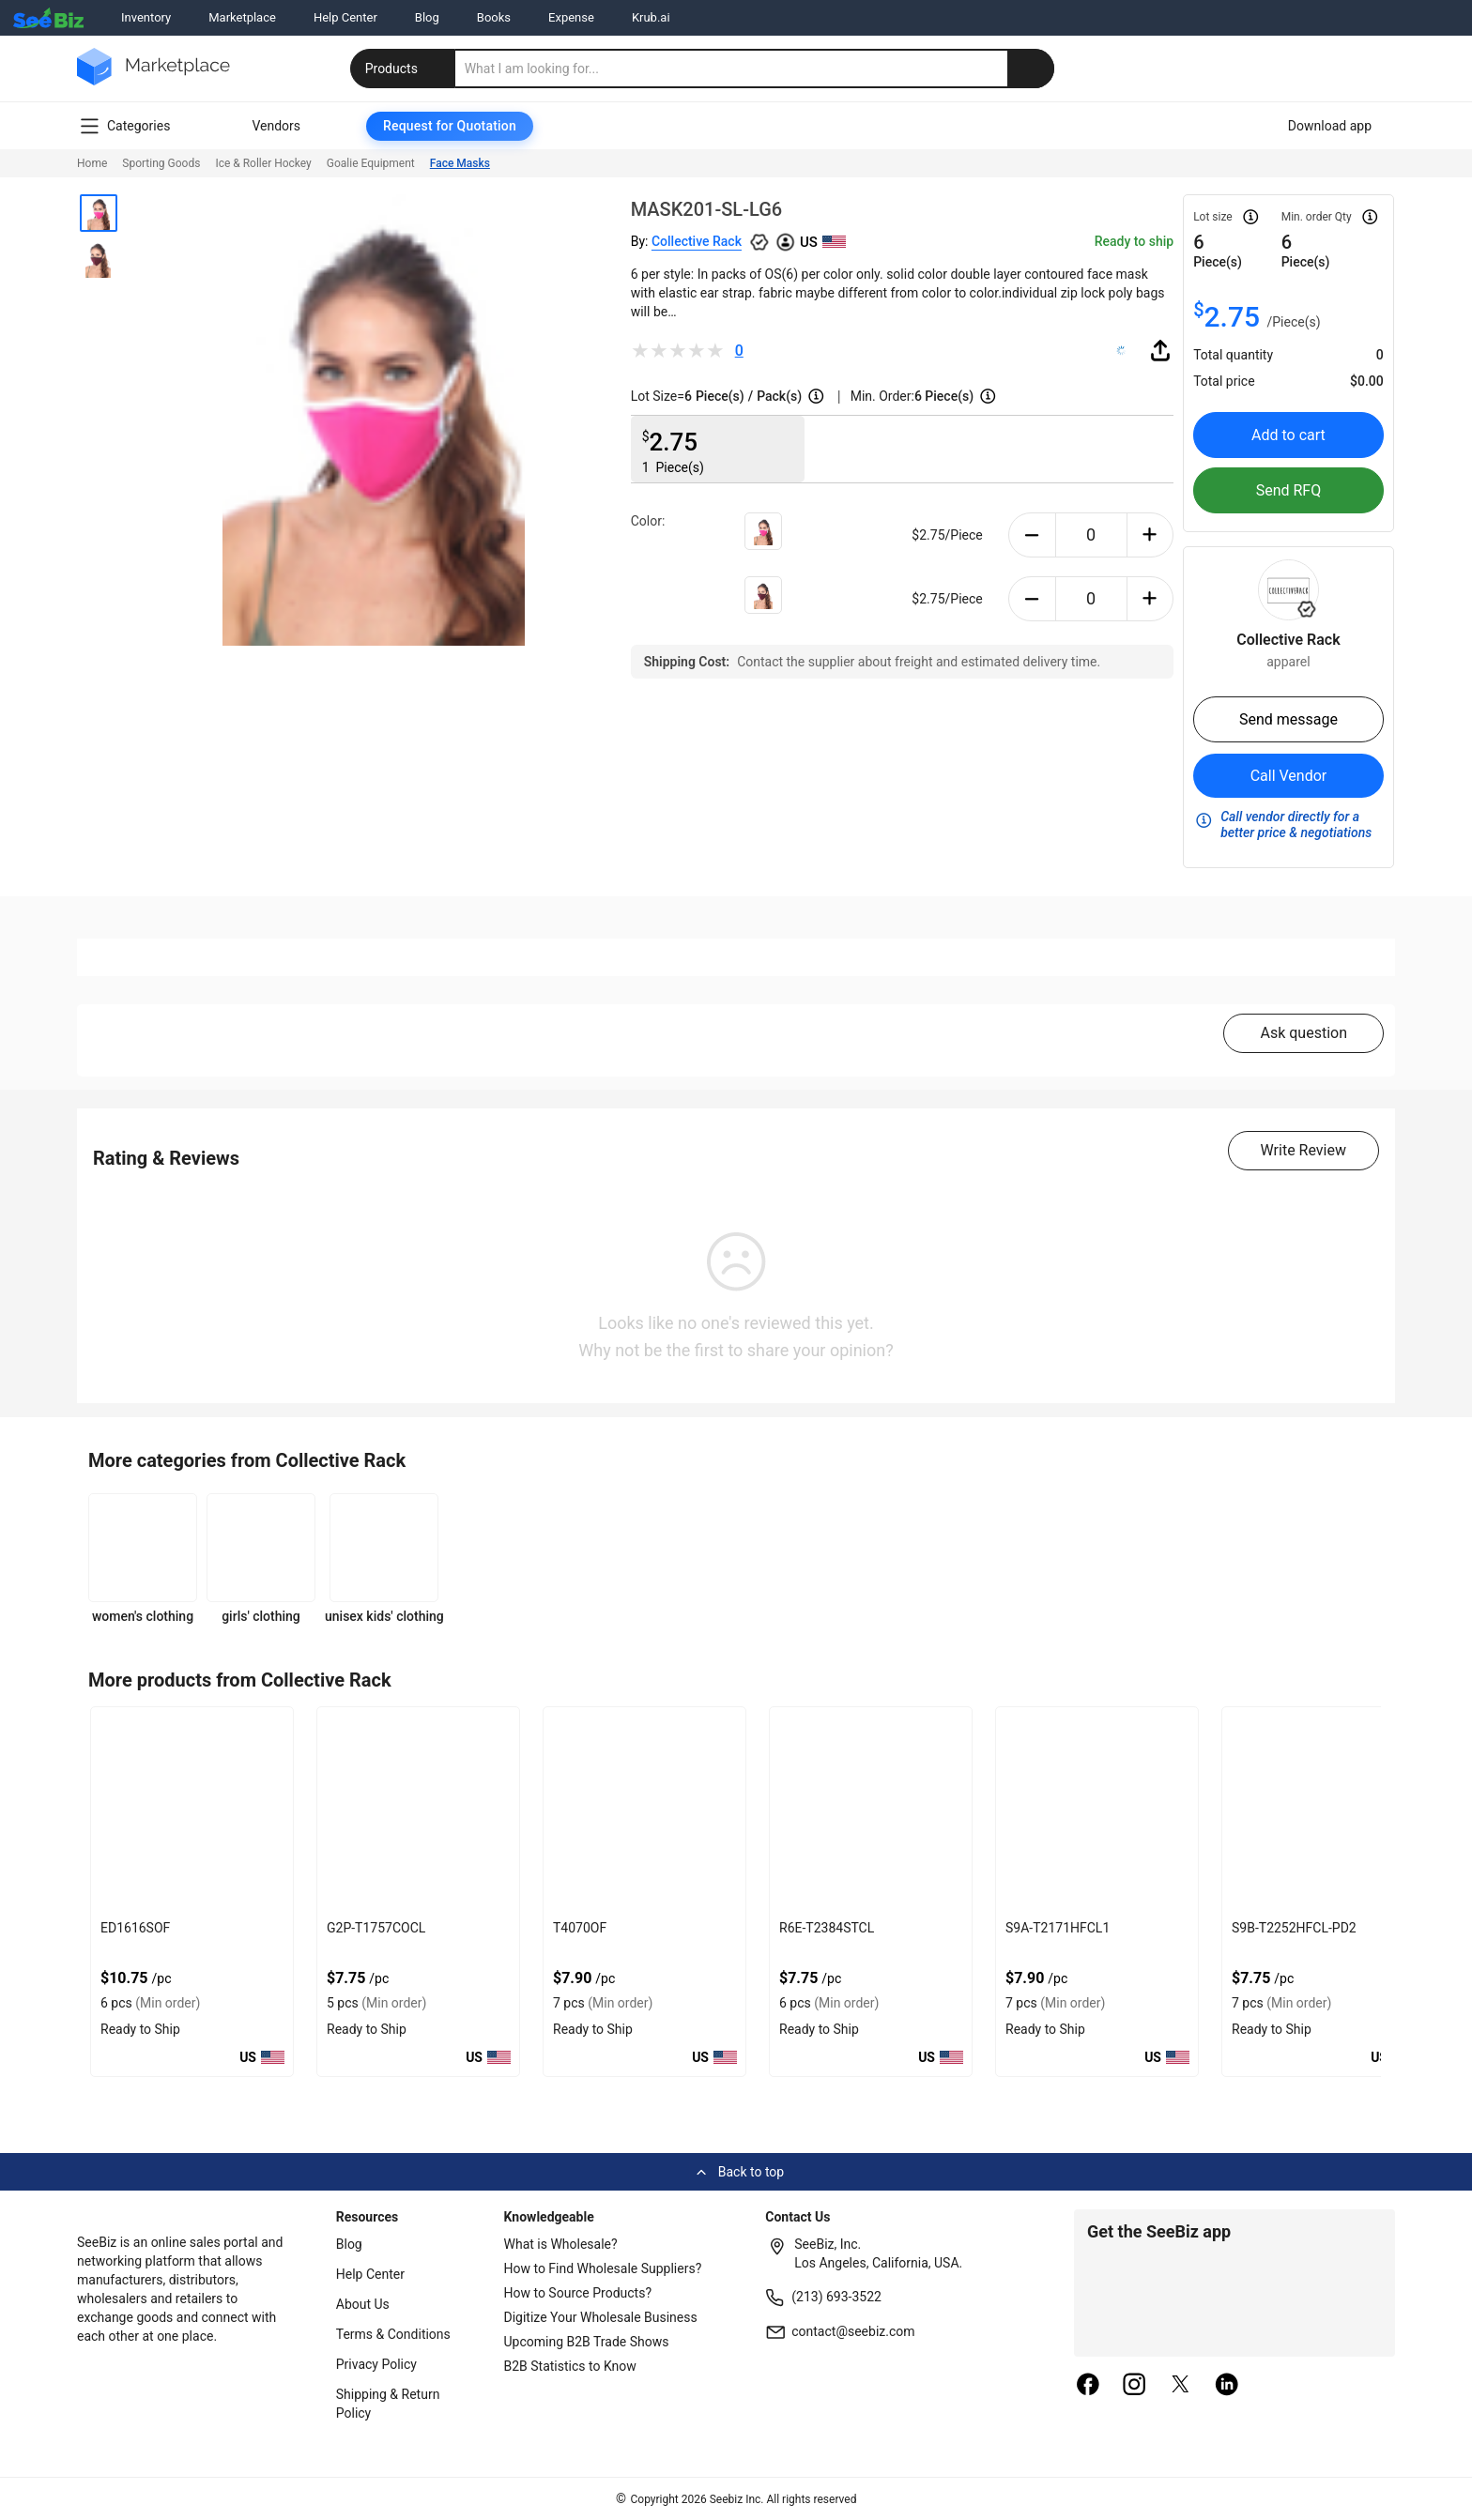 Image resolution: width=1472 pixels, height=2520 pixels. I want to click on Sporting Goods, so click(161, 163).